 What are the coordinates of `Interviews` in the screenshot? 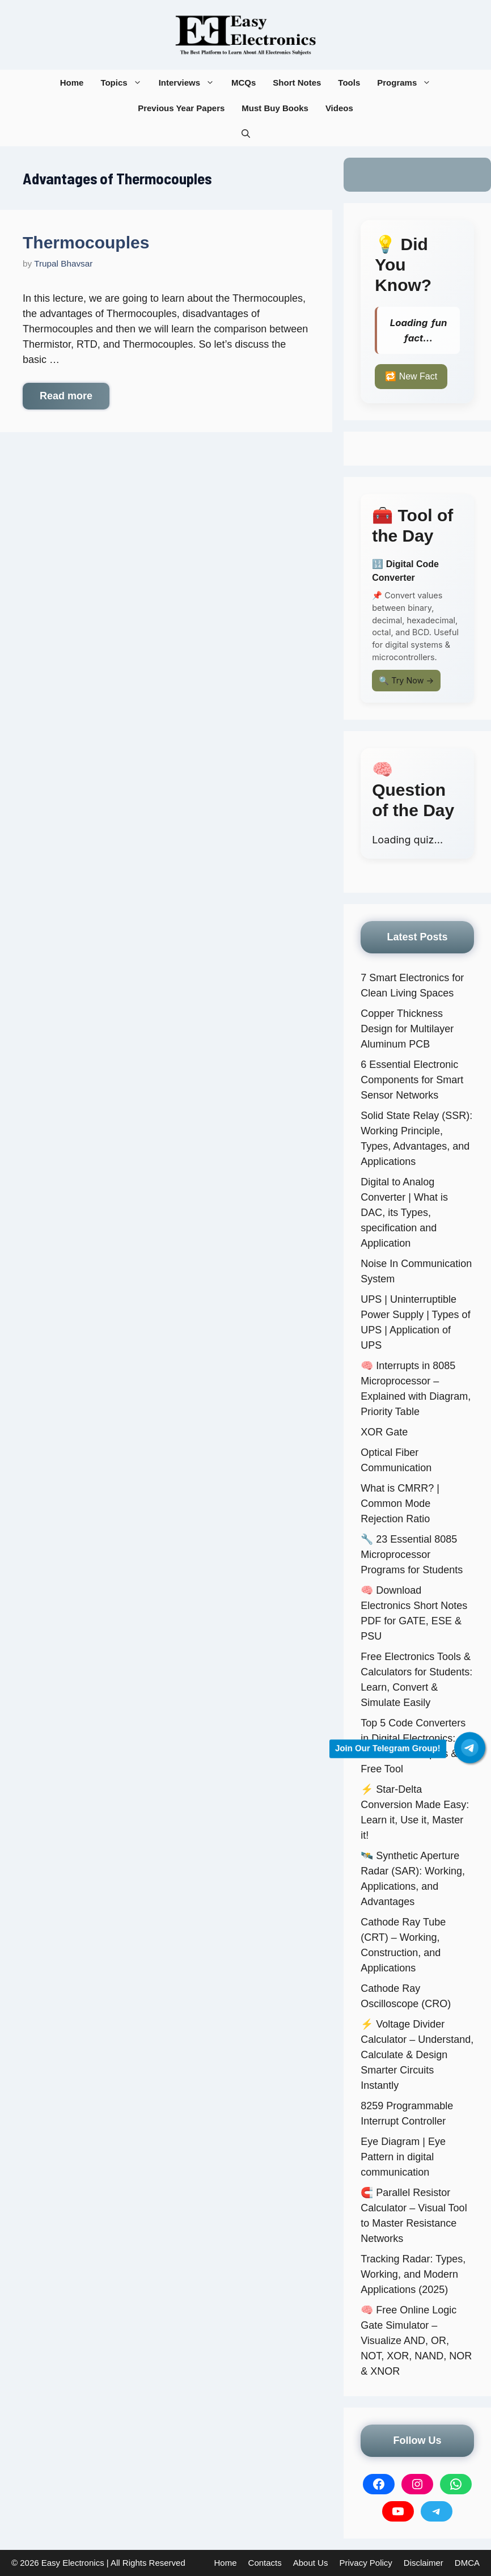 It's located at (191, 82).